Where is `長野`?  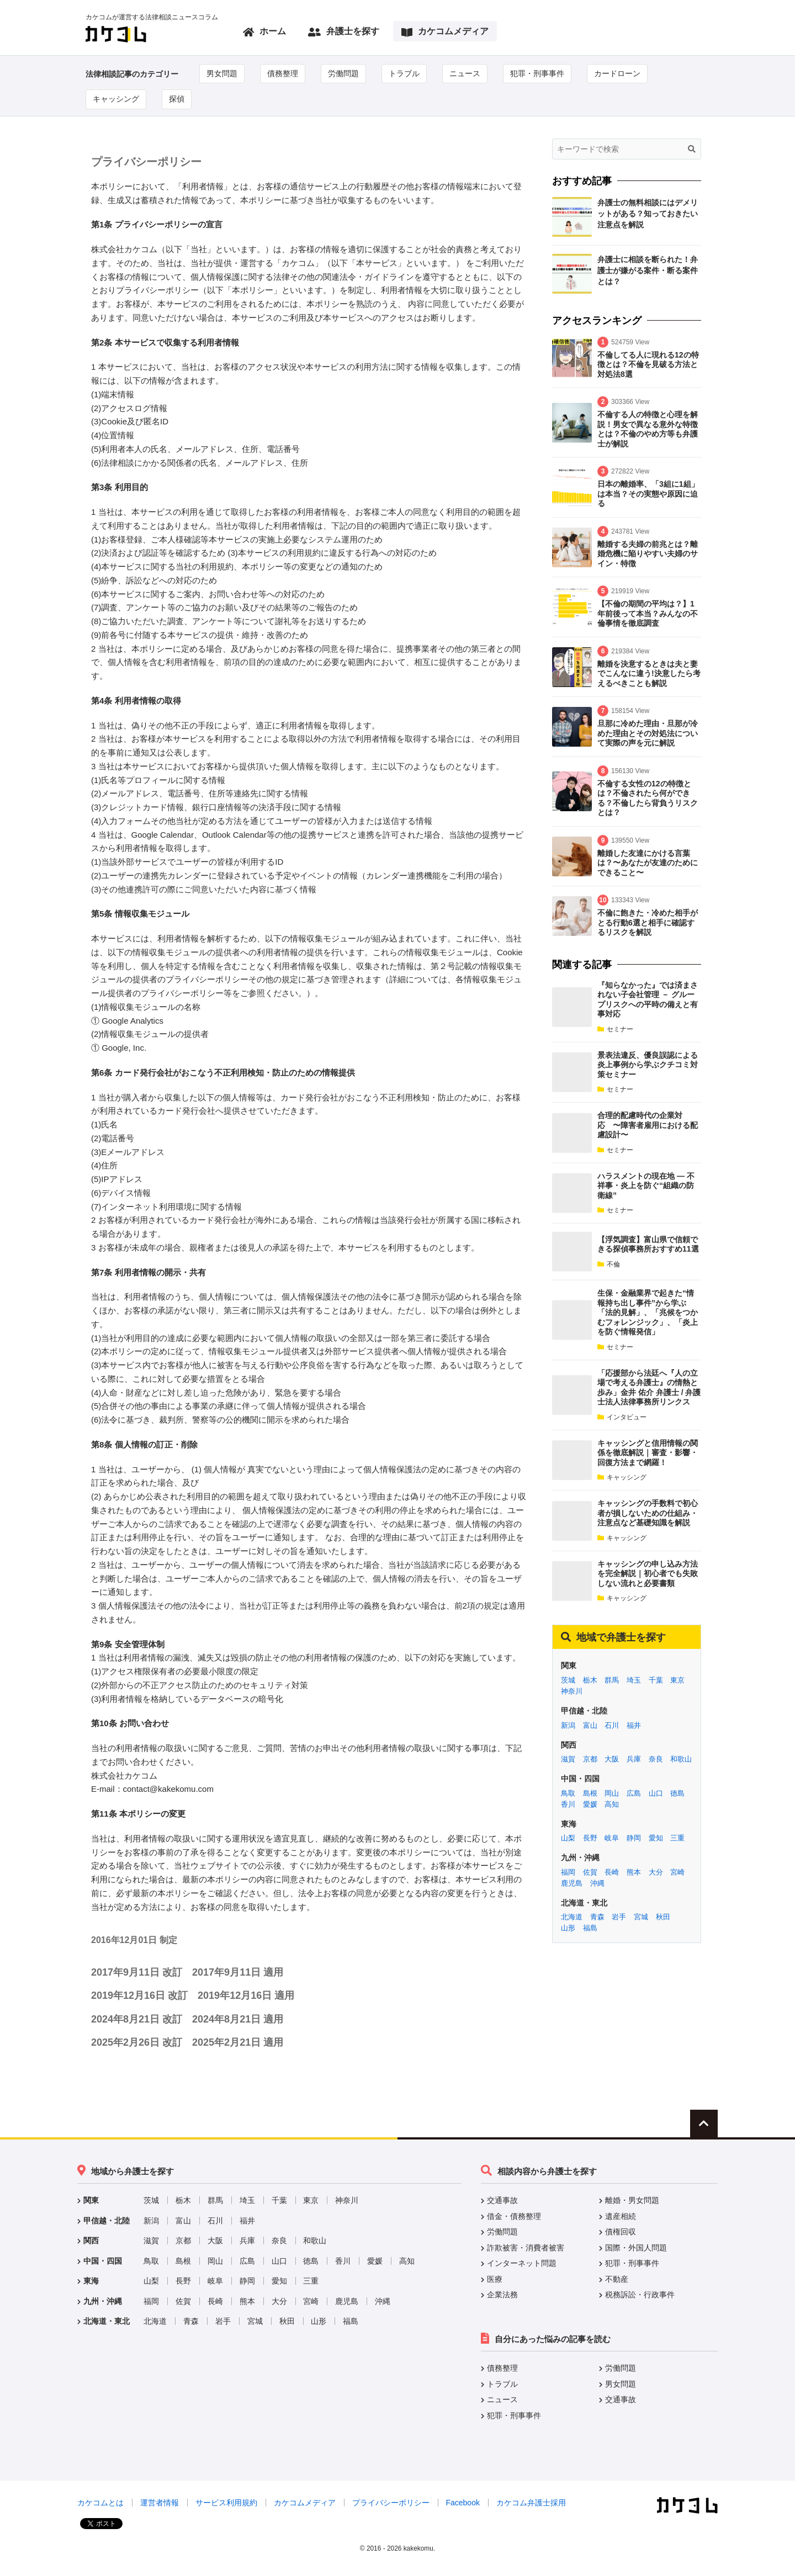 長野 is located at coordinates (590, 1838).